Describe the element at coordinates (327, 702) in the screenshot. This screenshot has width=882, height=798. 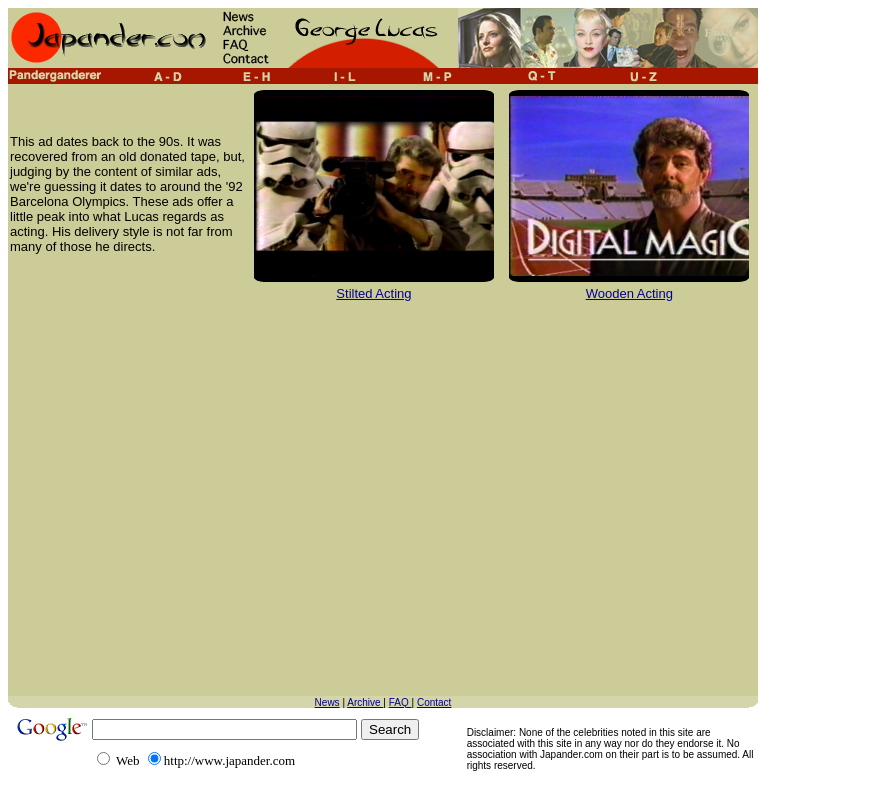
I see `News` at that location.